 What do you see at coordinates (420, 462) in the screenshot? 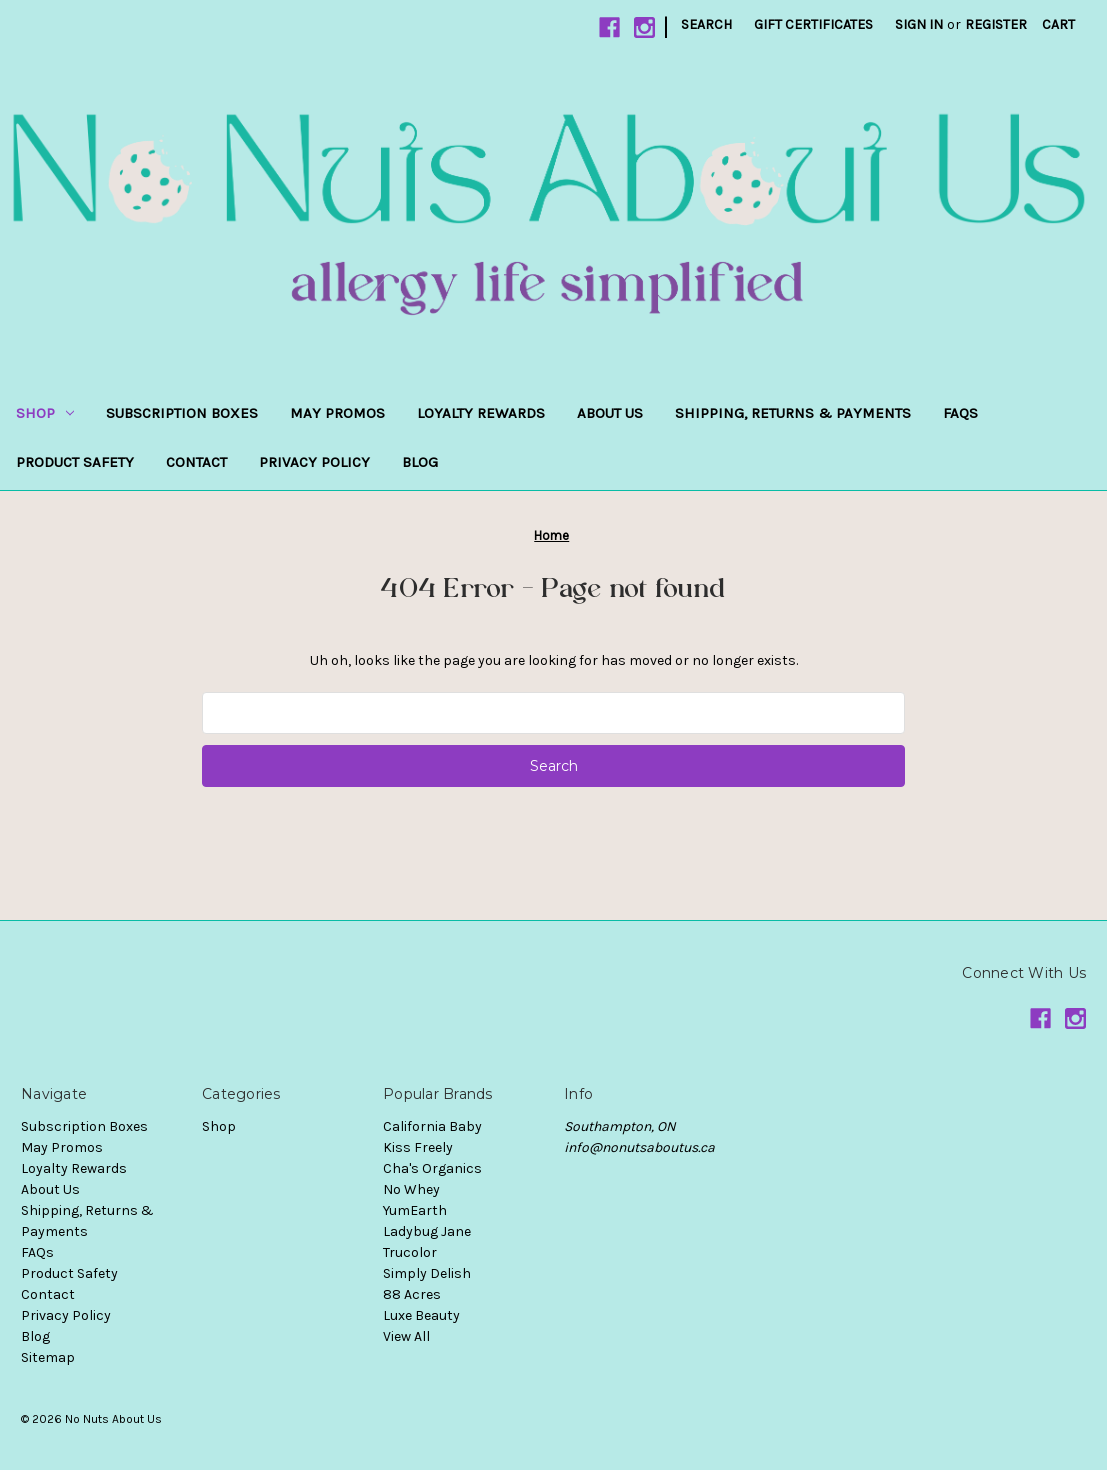
I see `Blog` at bounding box center [420, 462].